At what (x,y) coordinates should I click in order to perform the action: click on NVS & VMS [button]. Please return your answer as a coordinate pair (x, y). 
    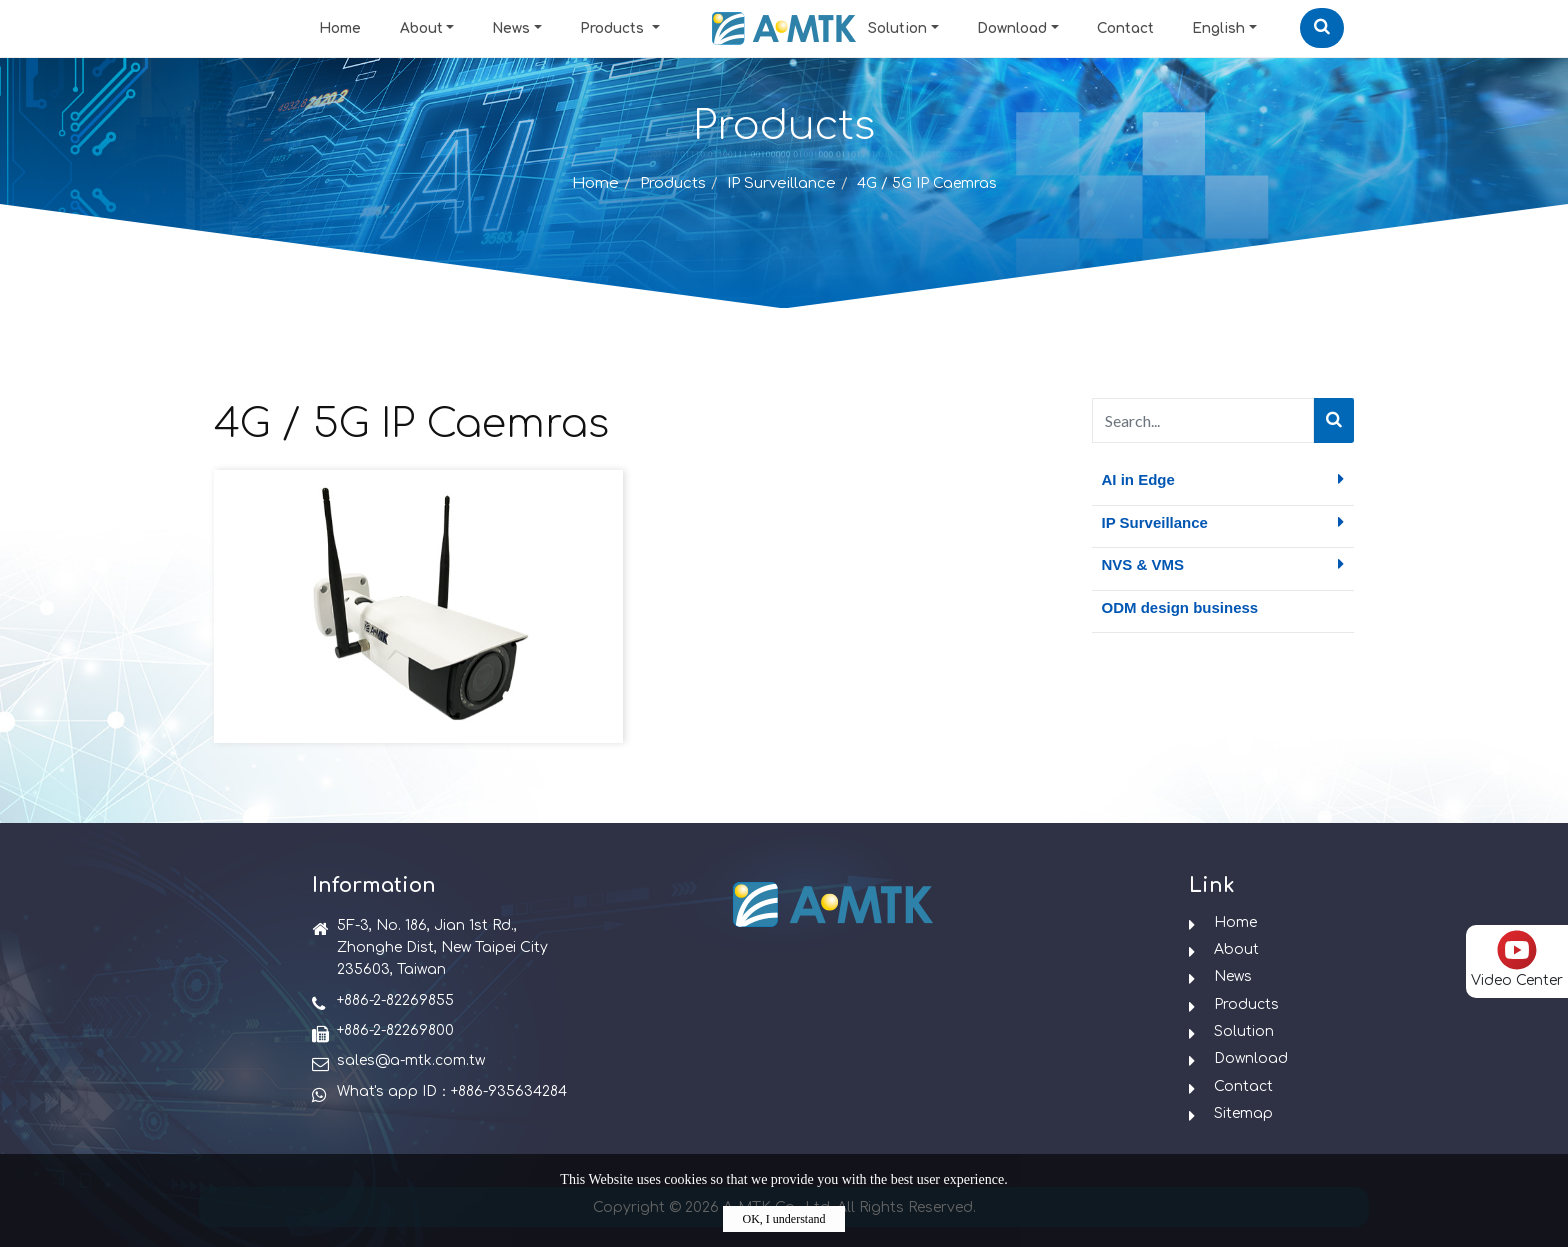
    Looking at the image, I should click on (1223, 564).